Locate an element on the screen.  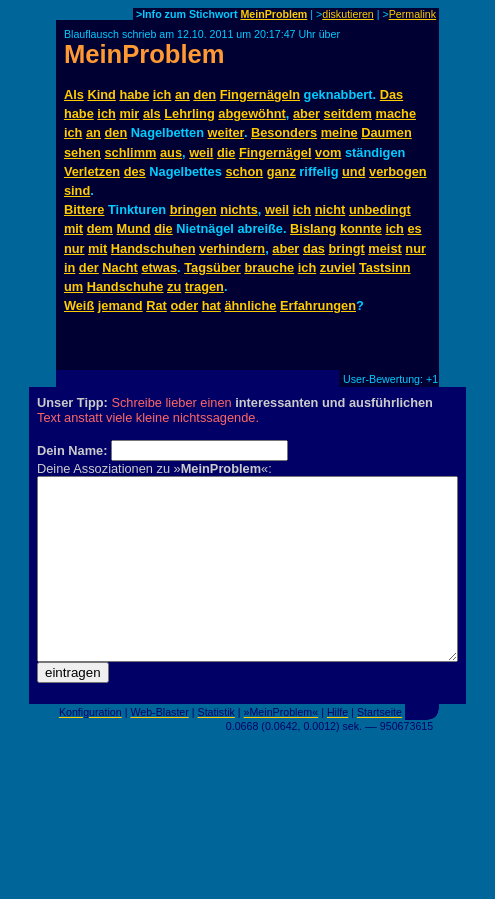
als is located at coordinates (152, 113).